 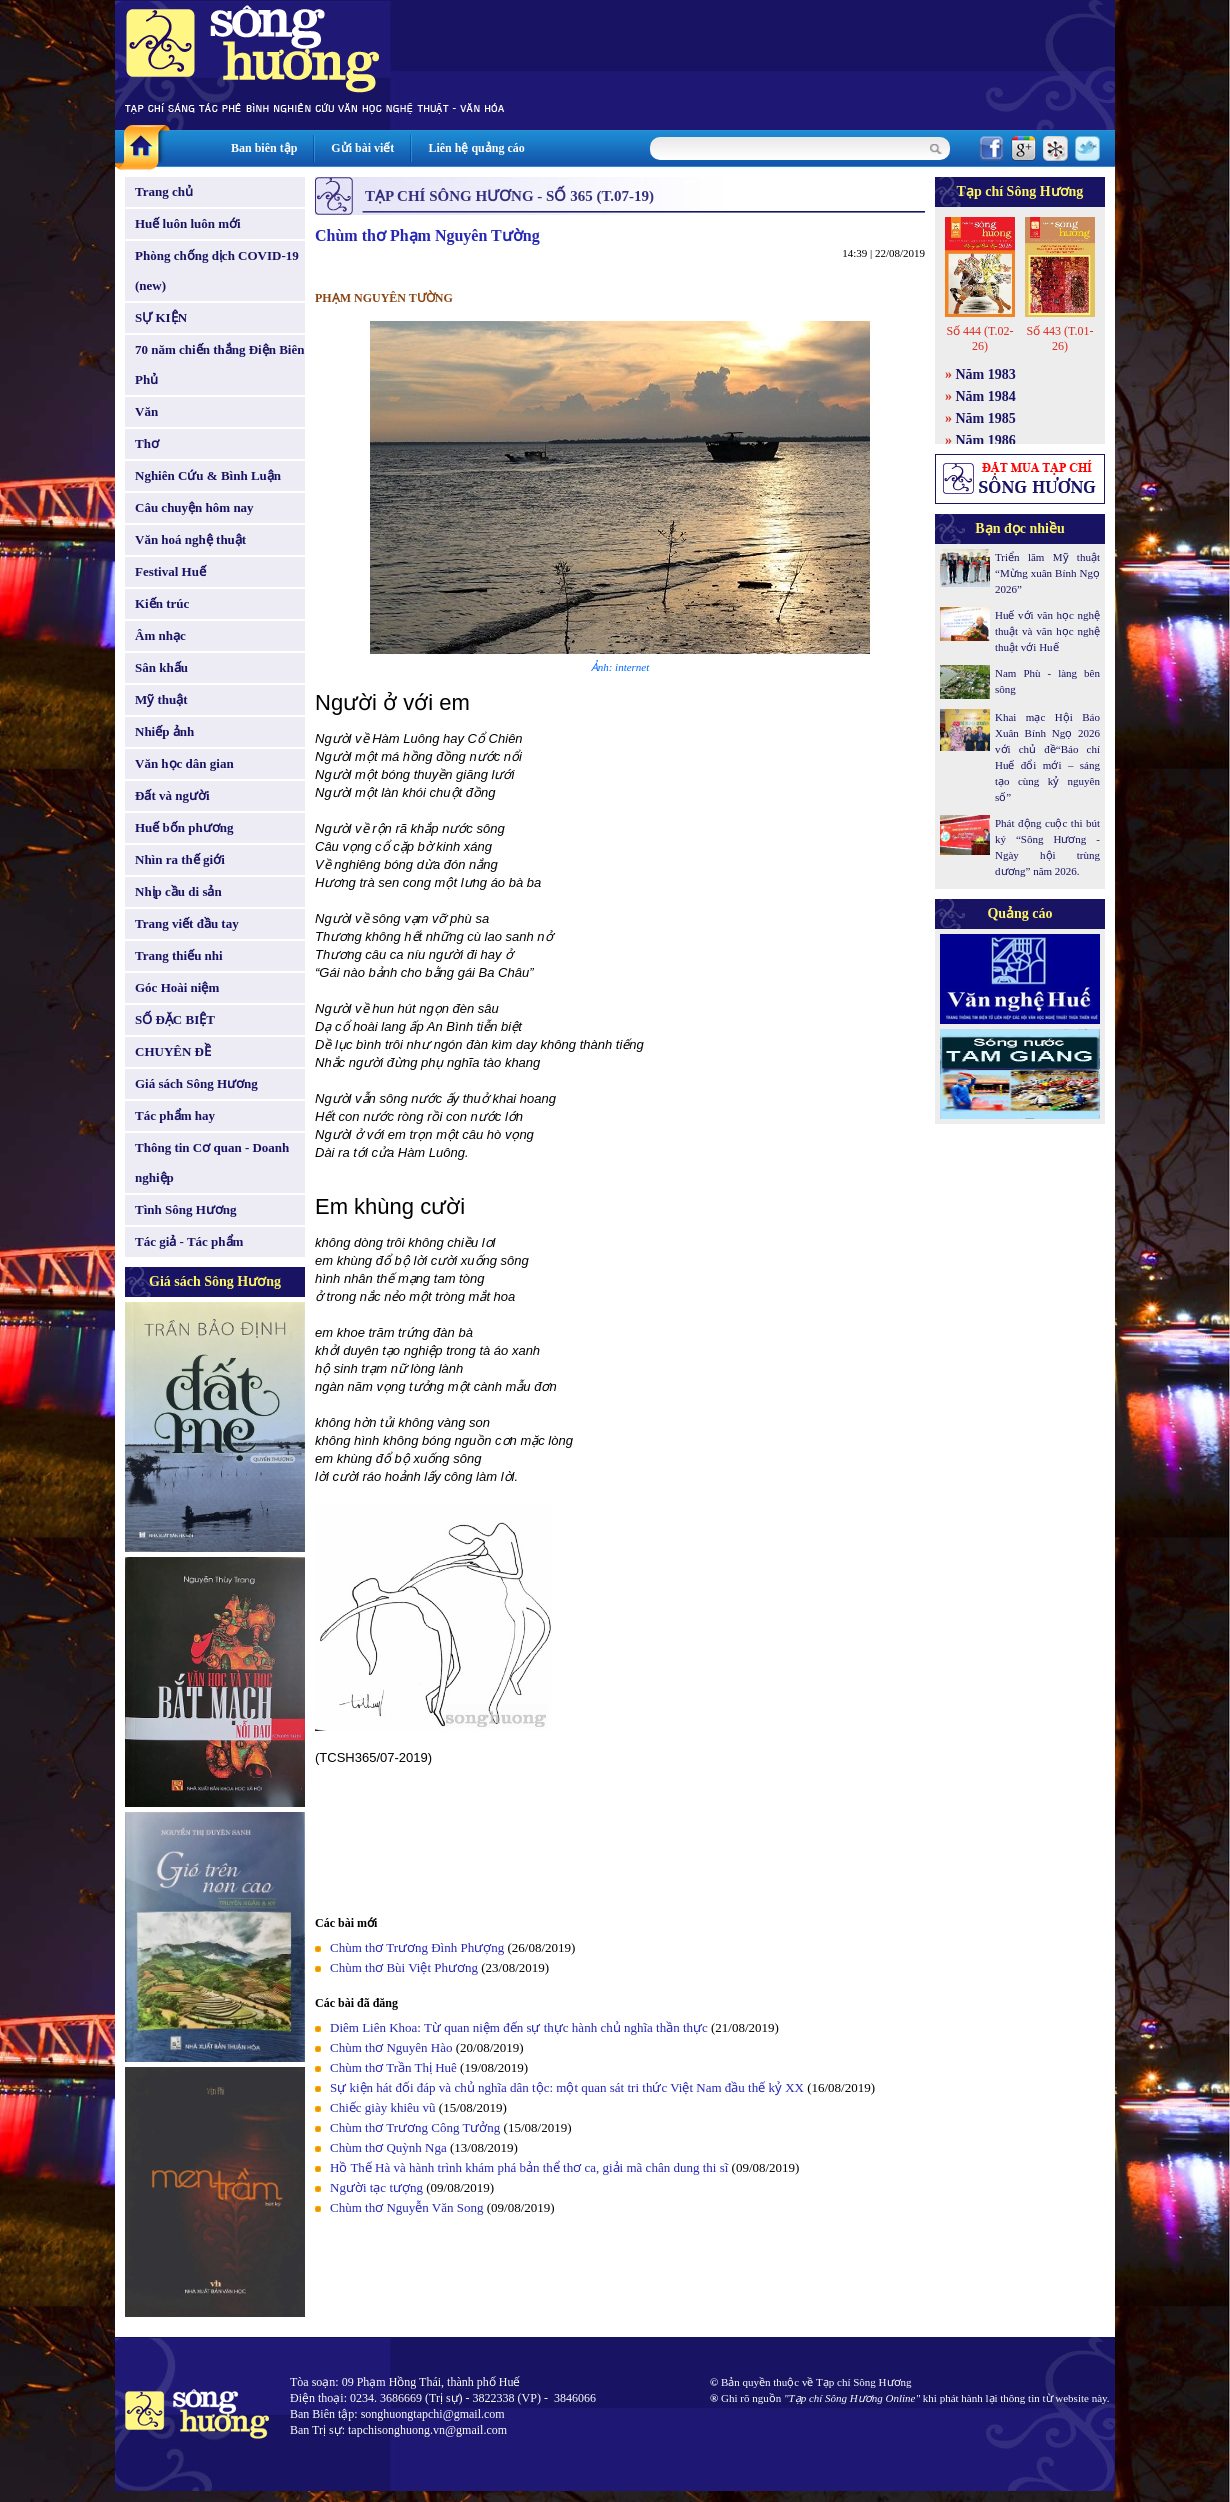 I want to click on Văn hoá nghệ thuật, so click(x=190, y=539).